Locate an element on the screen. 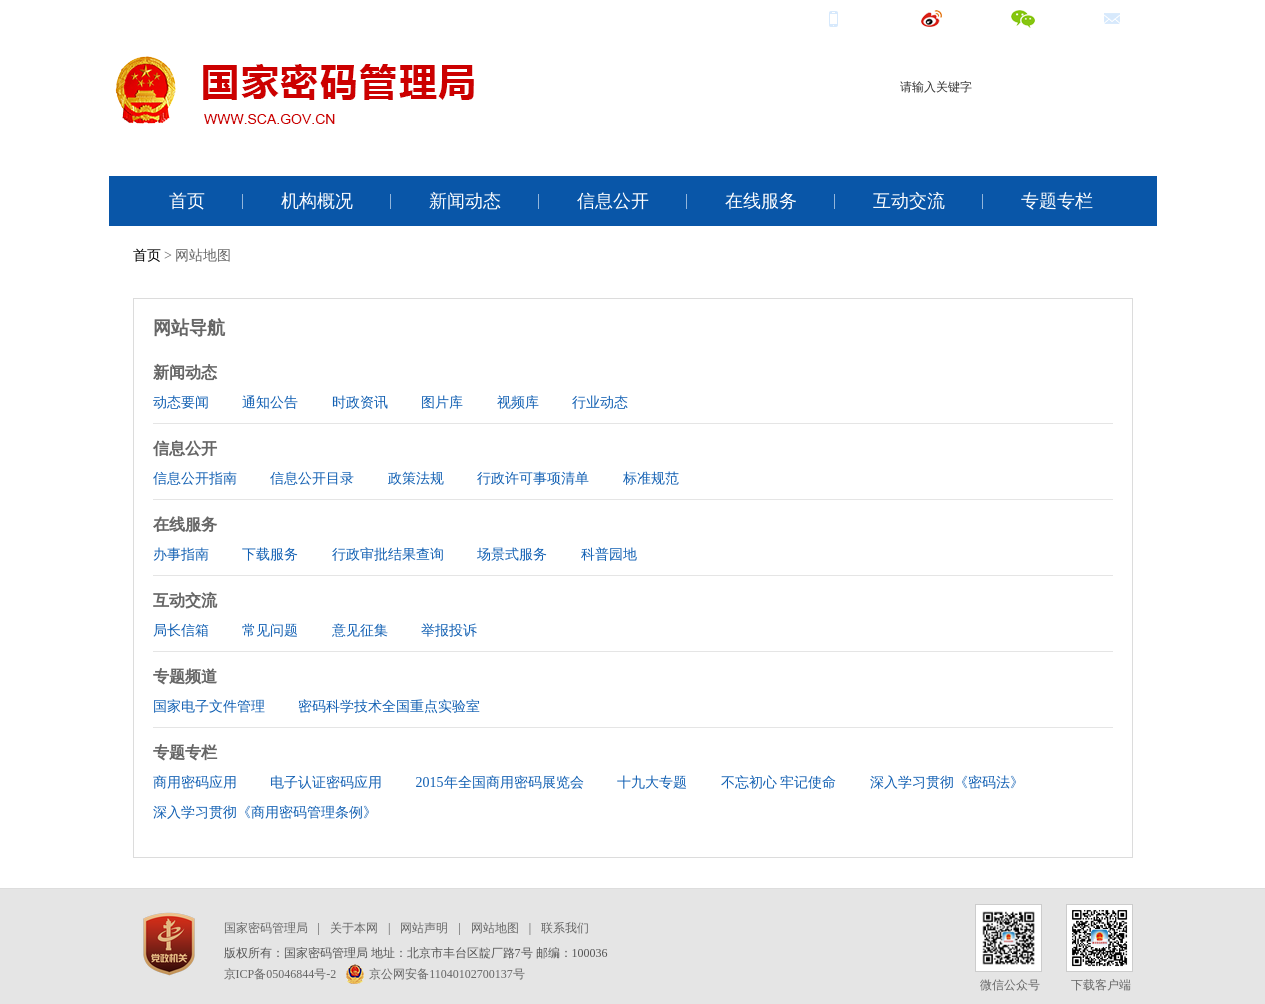  标准规范 is located at coordinates (651, 478).